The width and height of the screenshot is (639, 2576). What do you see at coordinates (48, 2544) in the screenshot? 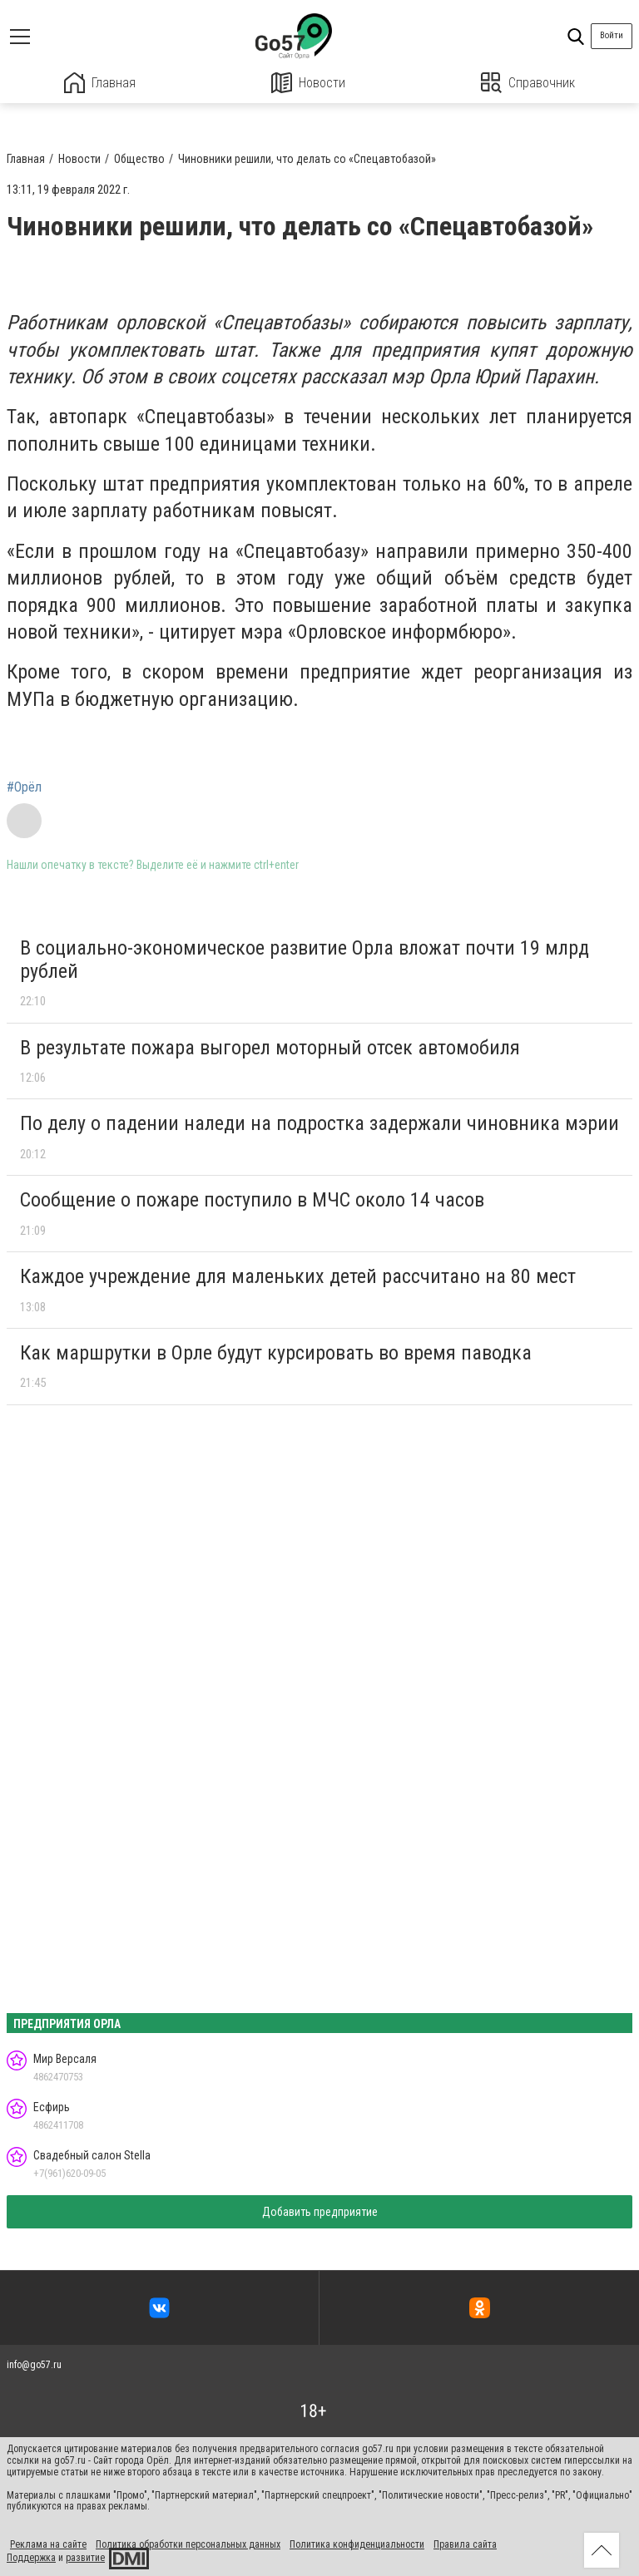
I see `Реклама на сайте` at bounding box center [48, 2544].